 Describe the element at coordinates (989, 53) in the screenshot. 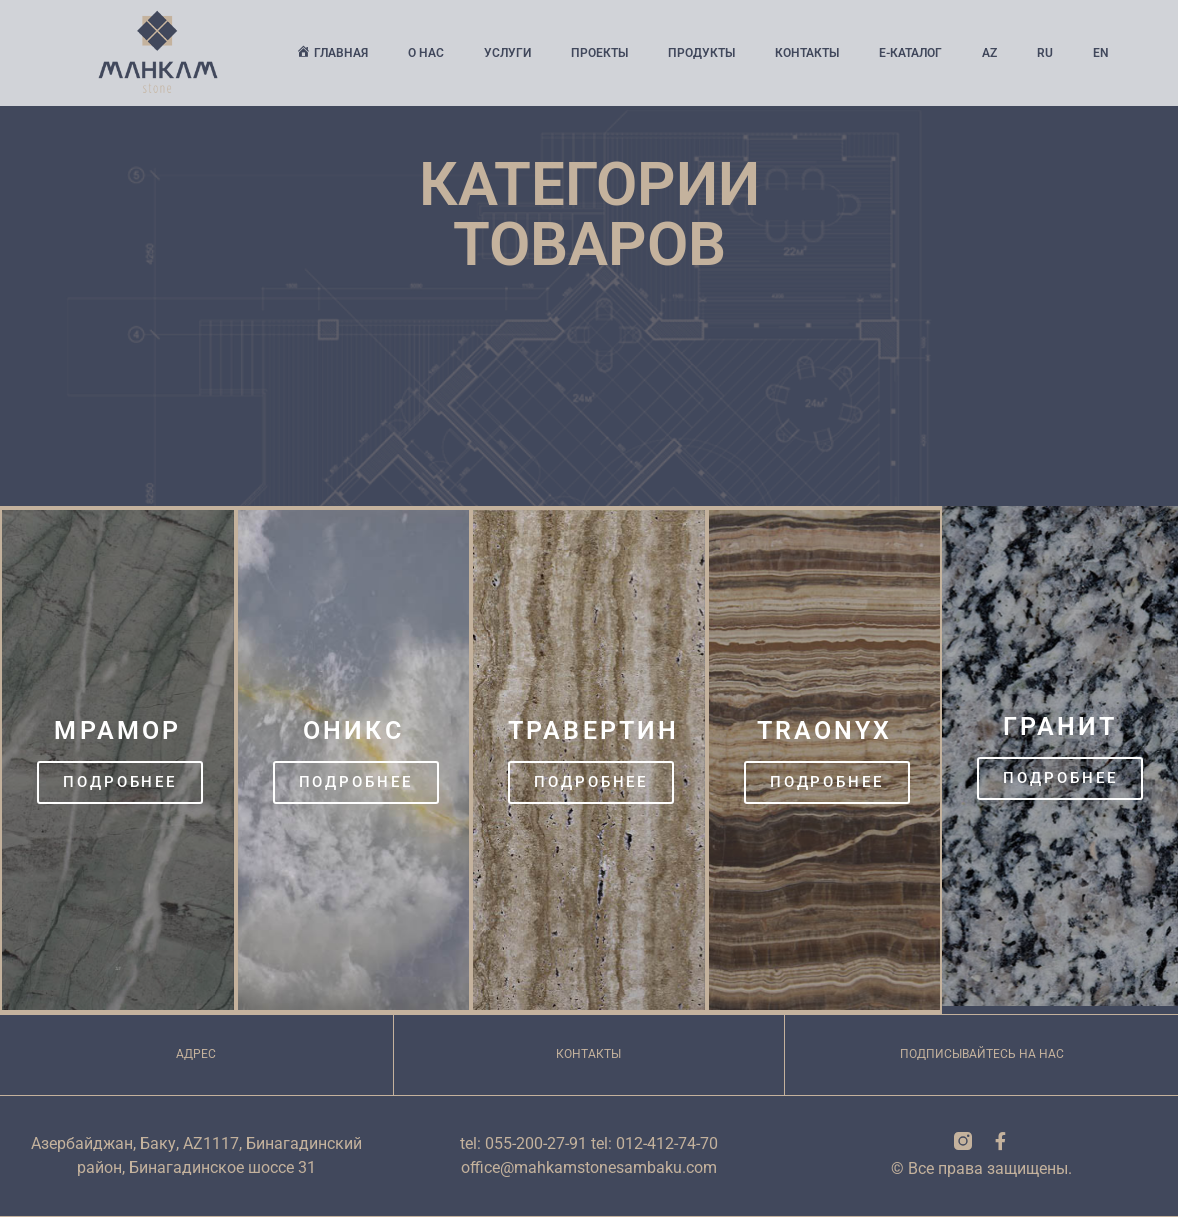

I see `Az` at that location.